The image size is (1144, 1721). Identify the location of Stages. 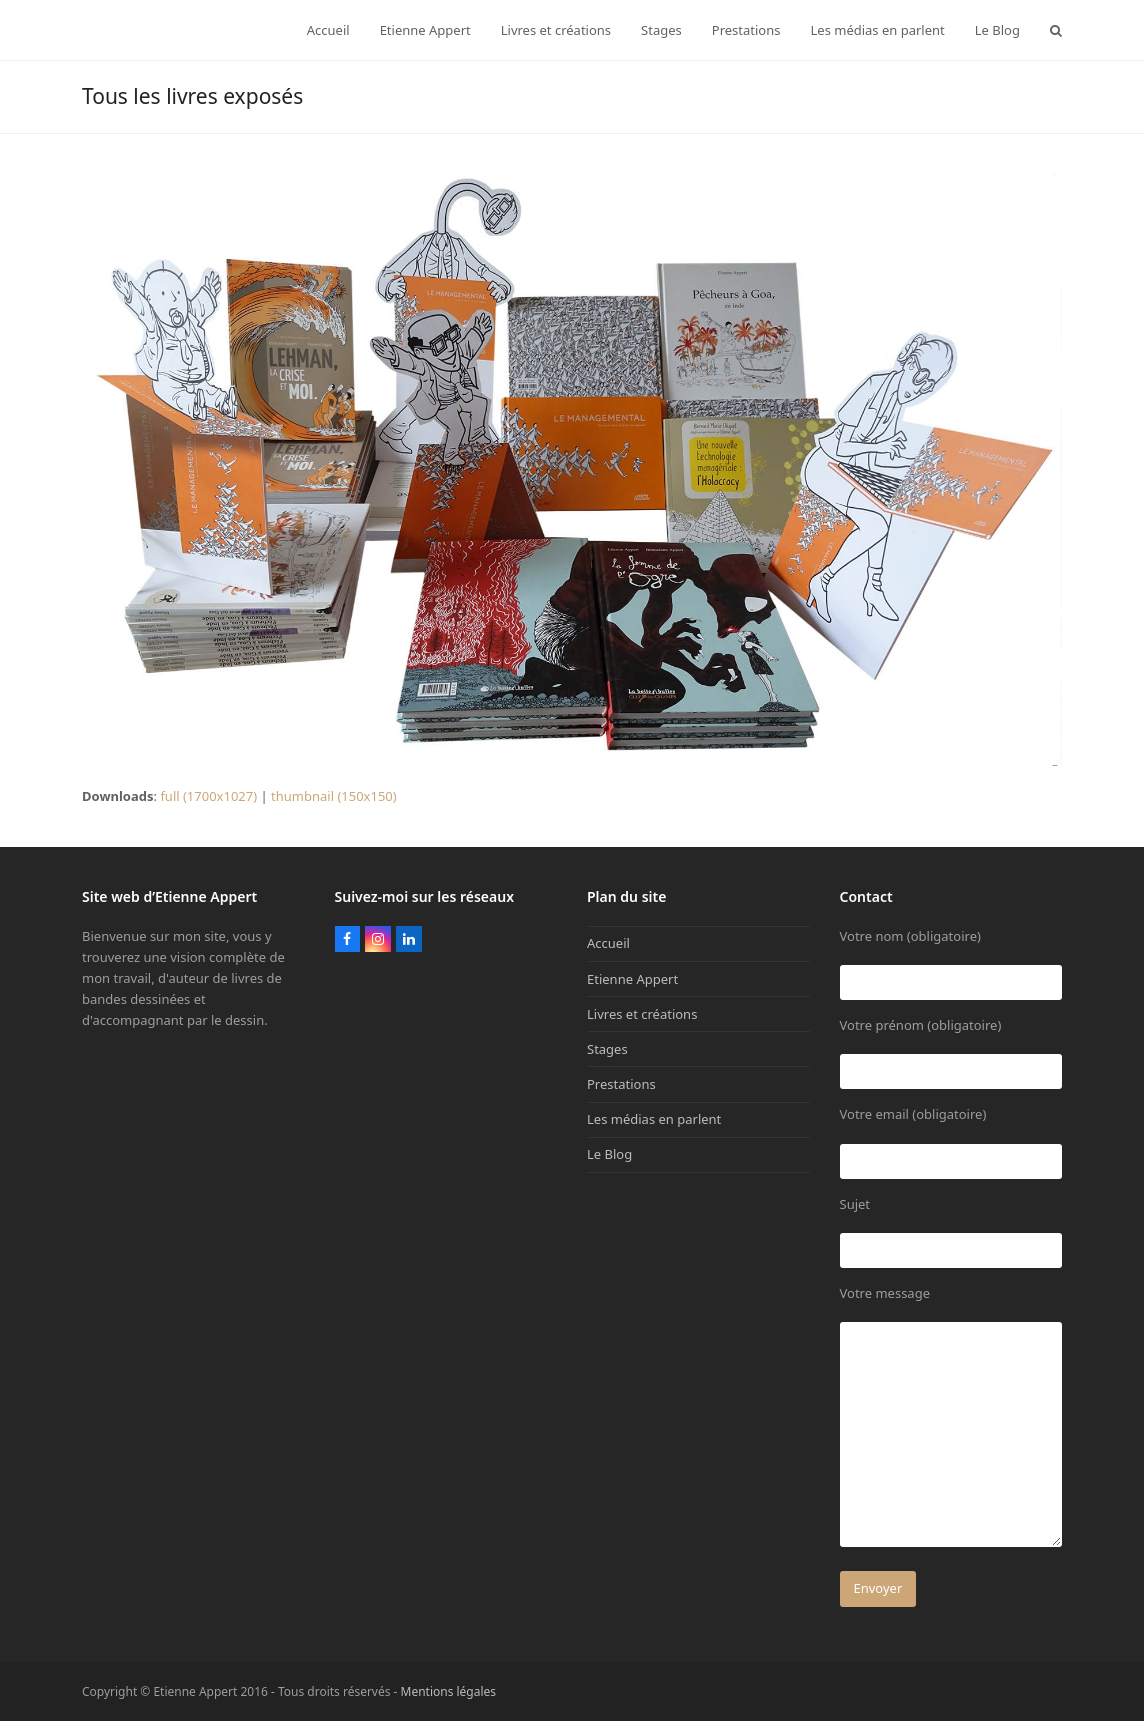
(607, 1049).